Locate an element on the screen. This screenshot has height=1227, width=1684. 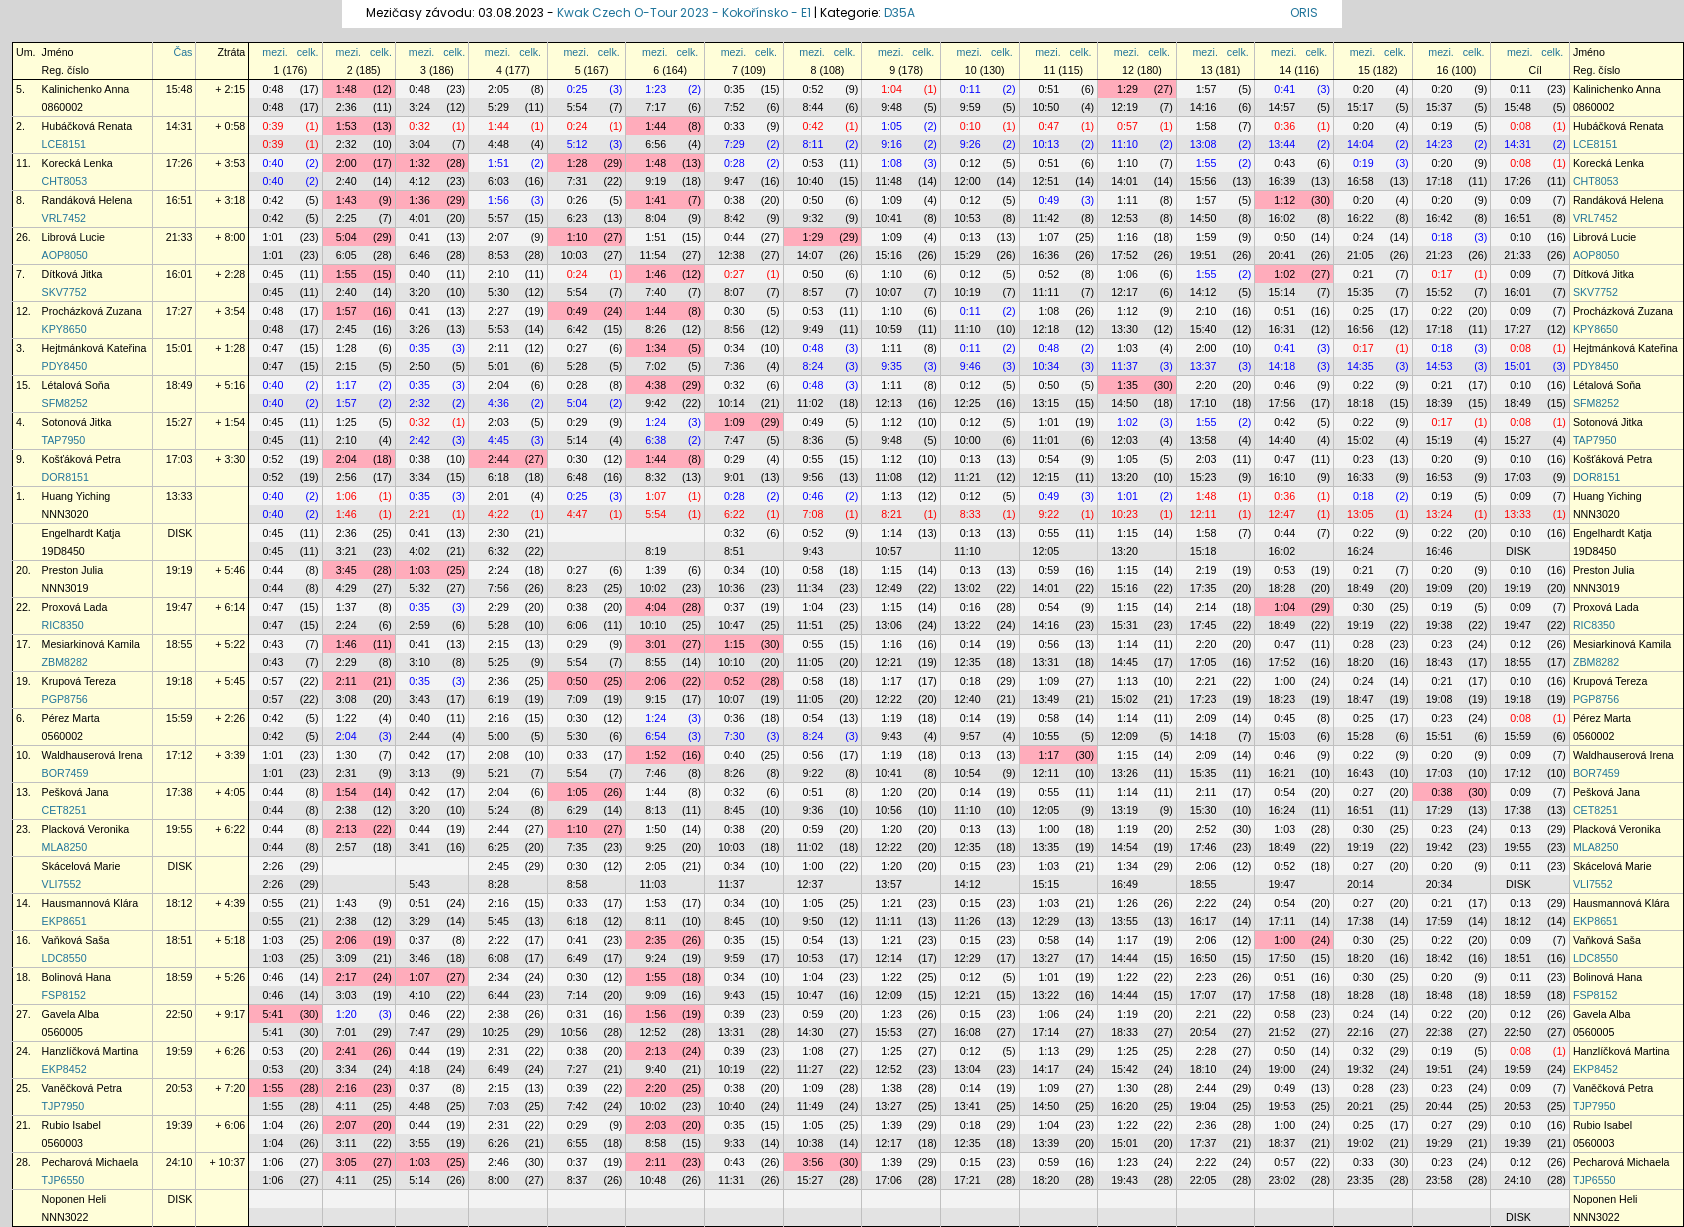
12:22 is located at coordinates (888, 699).